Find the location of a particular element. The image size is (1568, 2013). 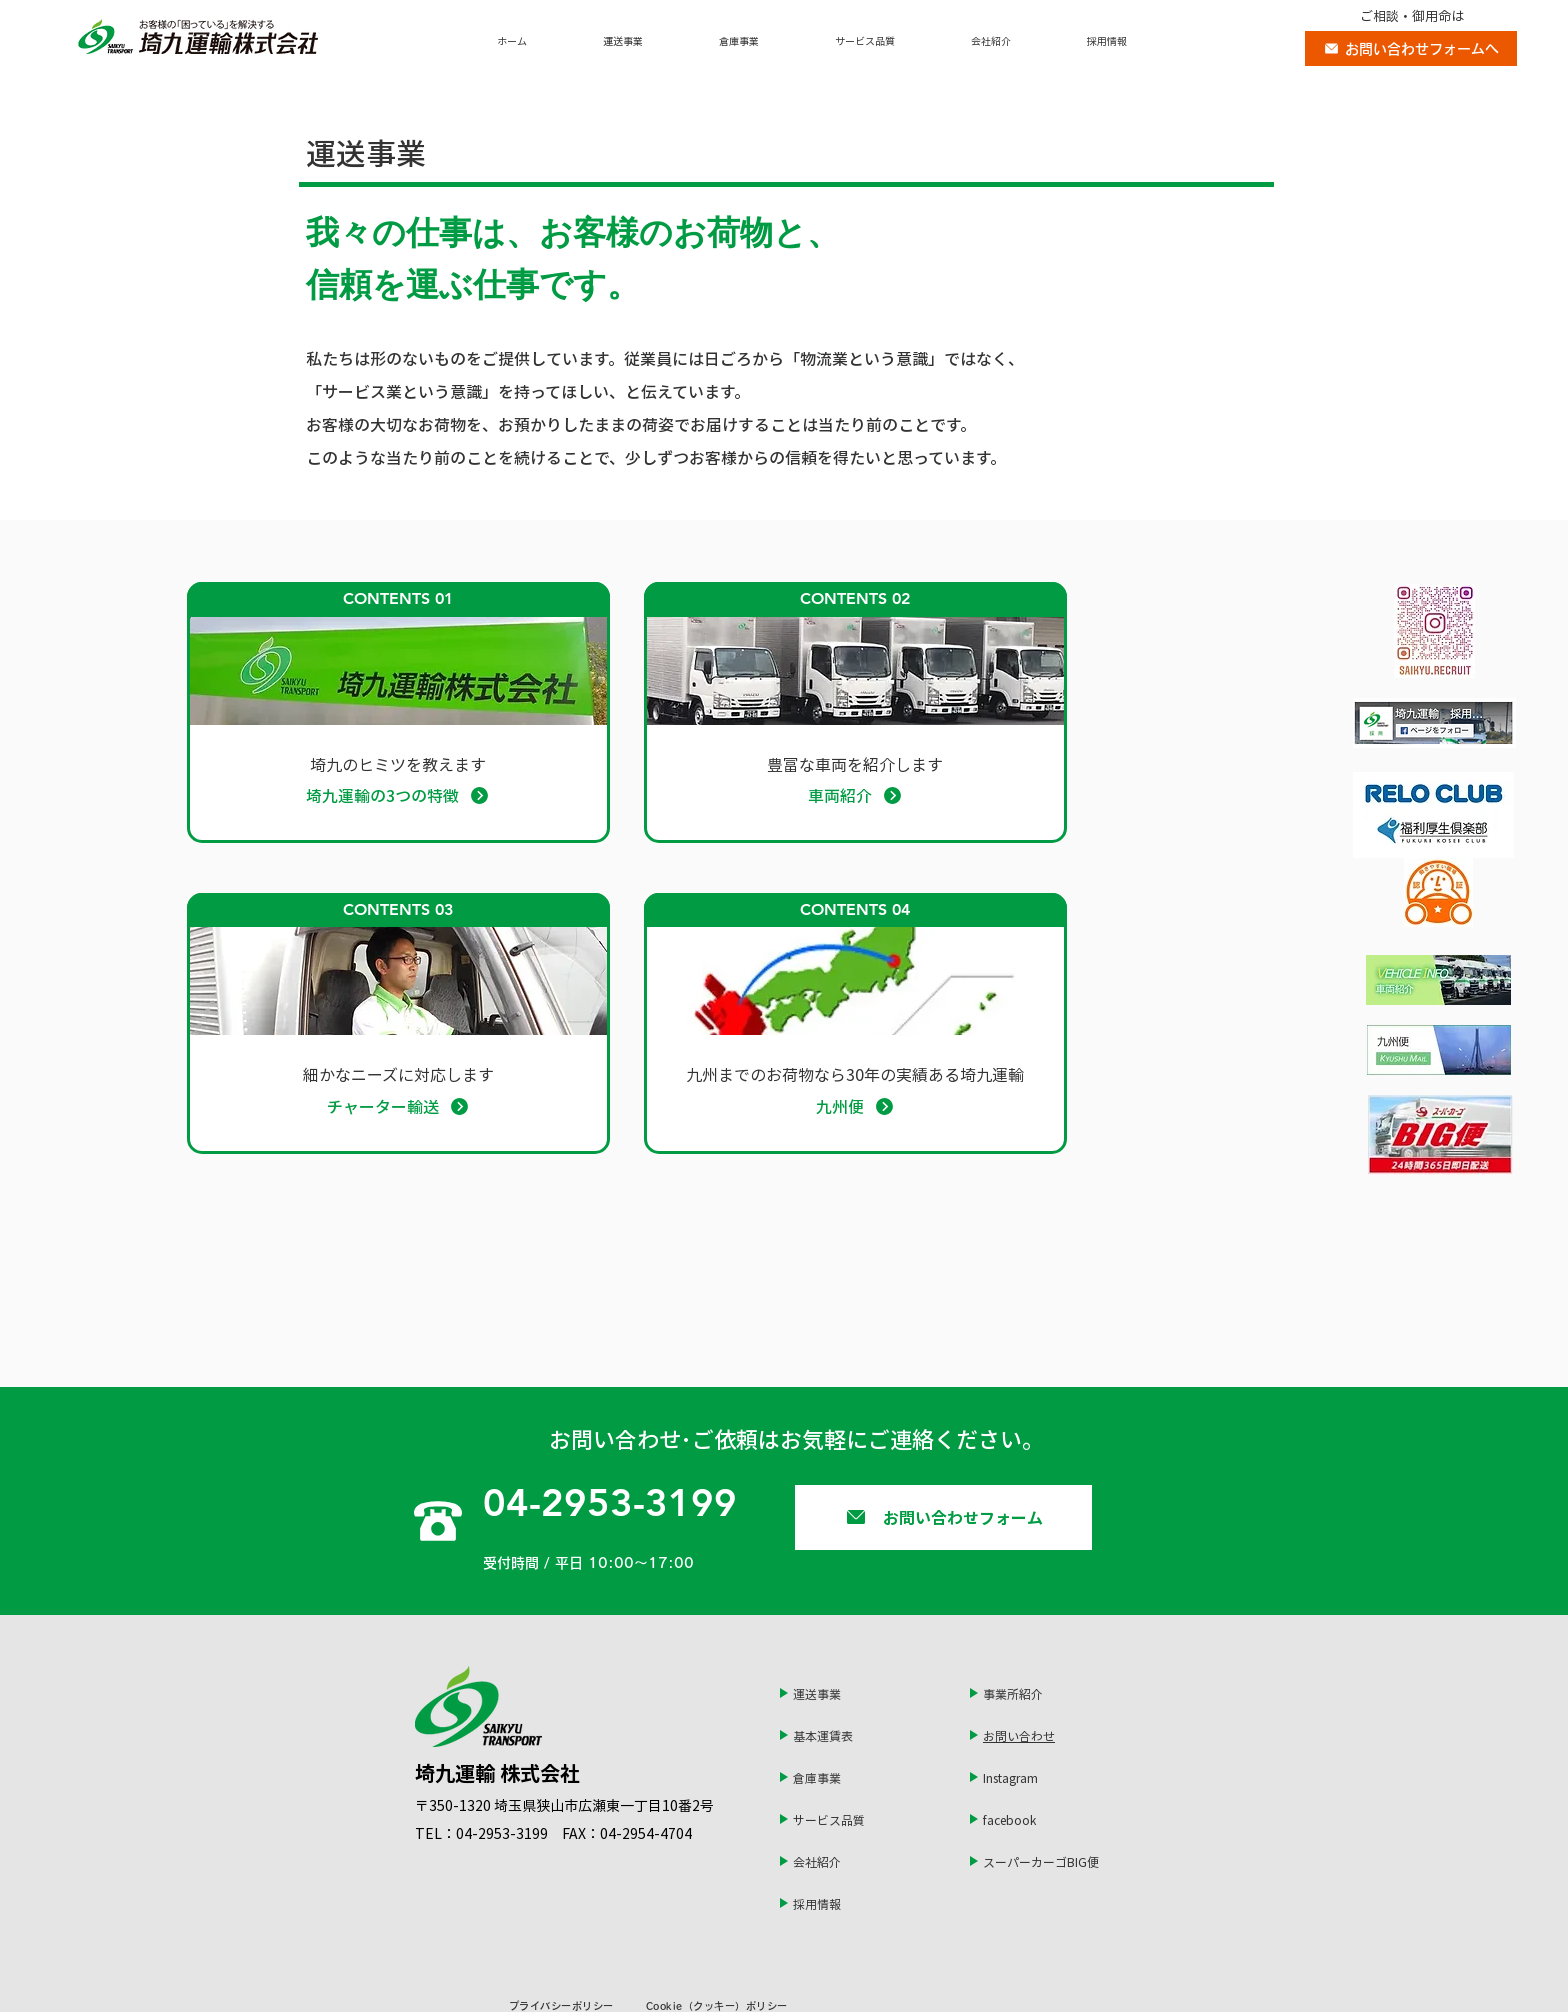

[九州便] is located at coordinates (855, 1106).